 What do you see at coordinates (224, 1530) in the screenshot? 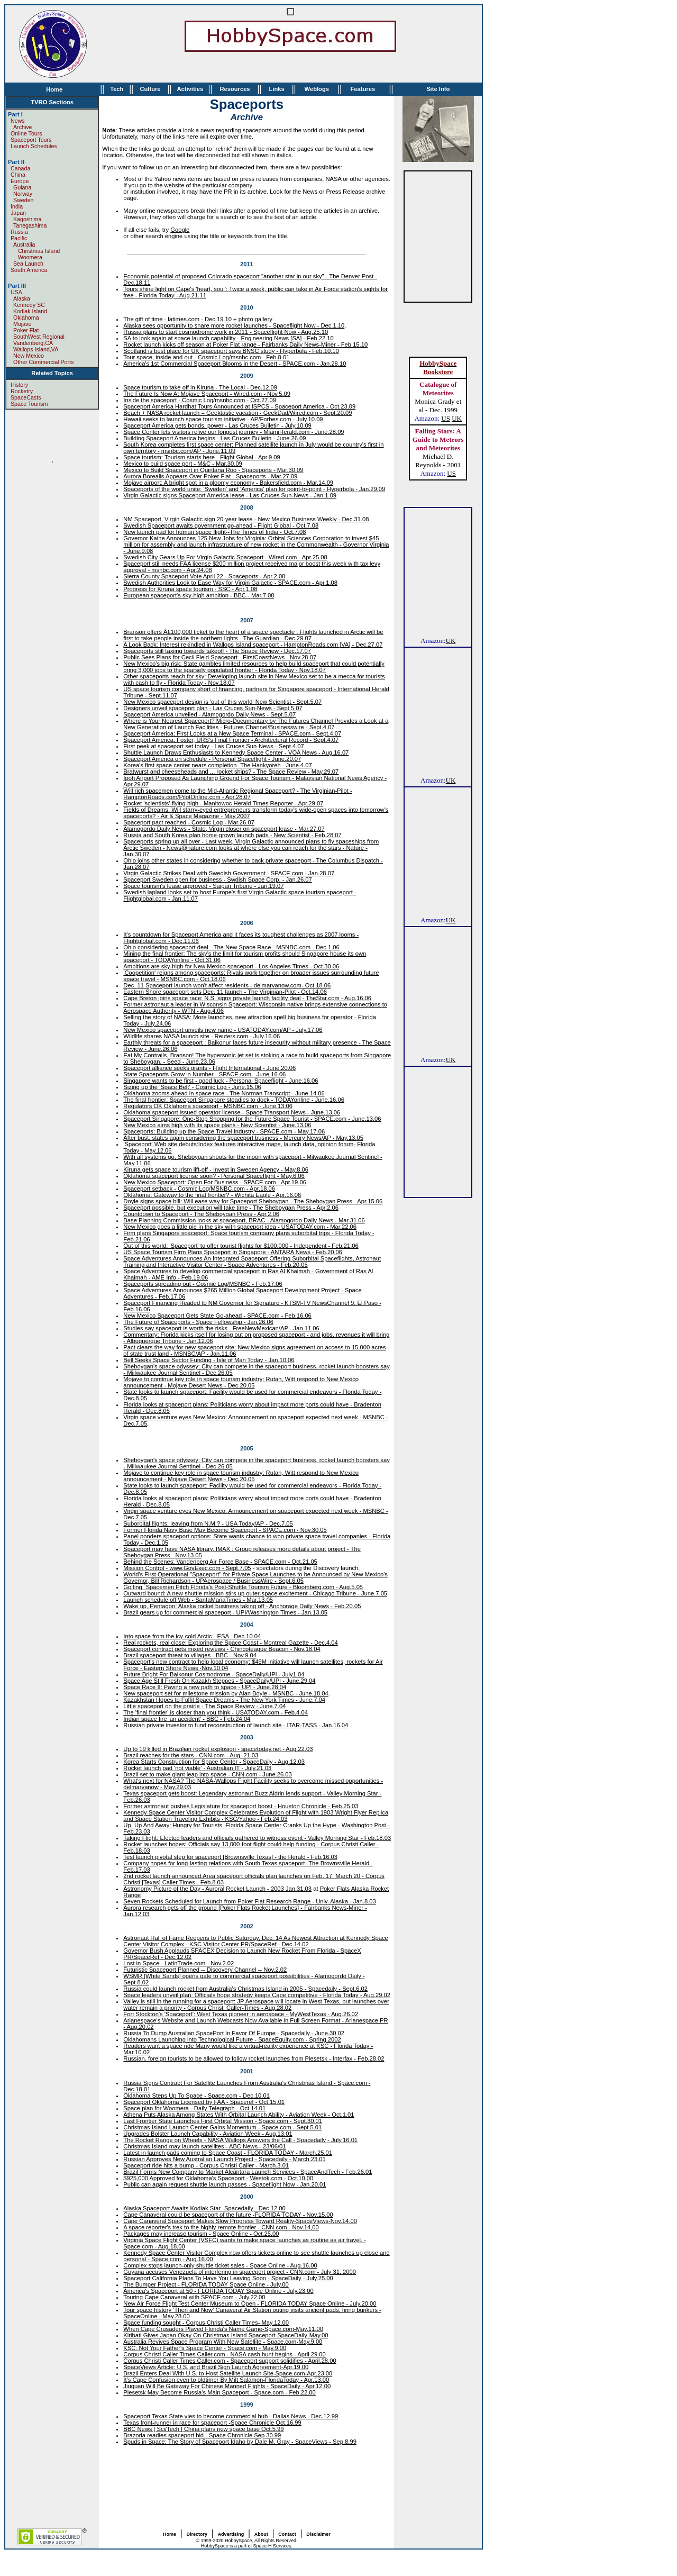
I see `Former Florida Navy Base May Become Spaceport - SPACE.com - Nov.30.05` at bounding box center [224, 1530].